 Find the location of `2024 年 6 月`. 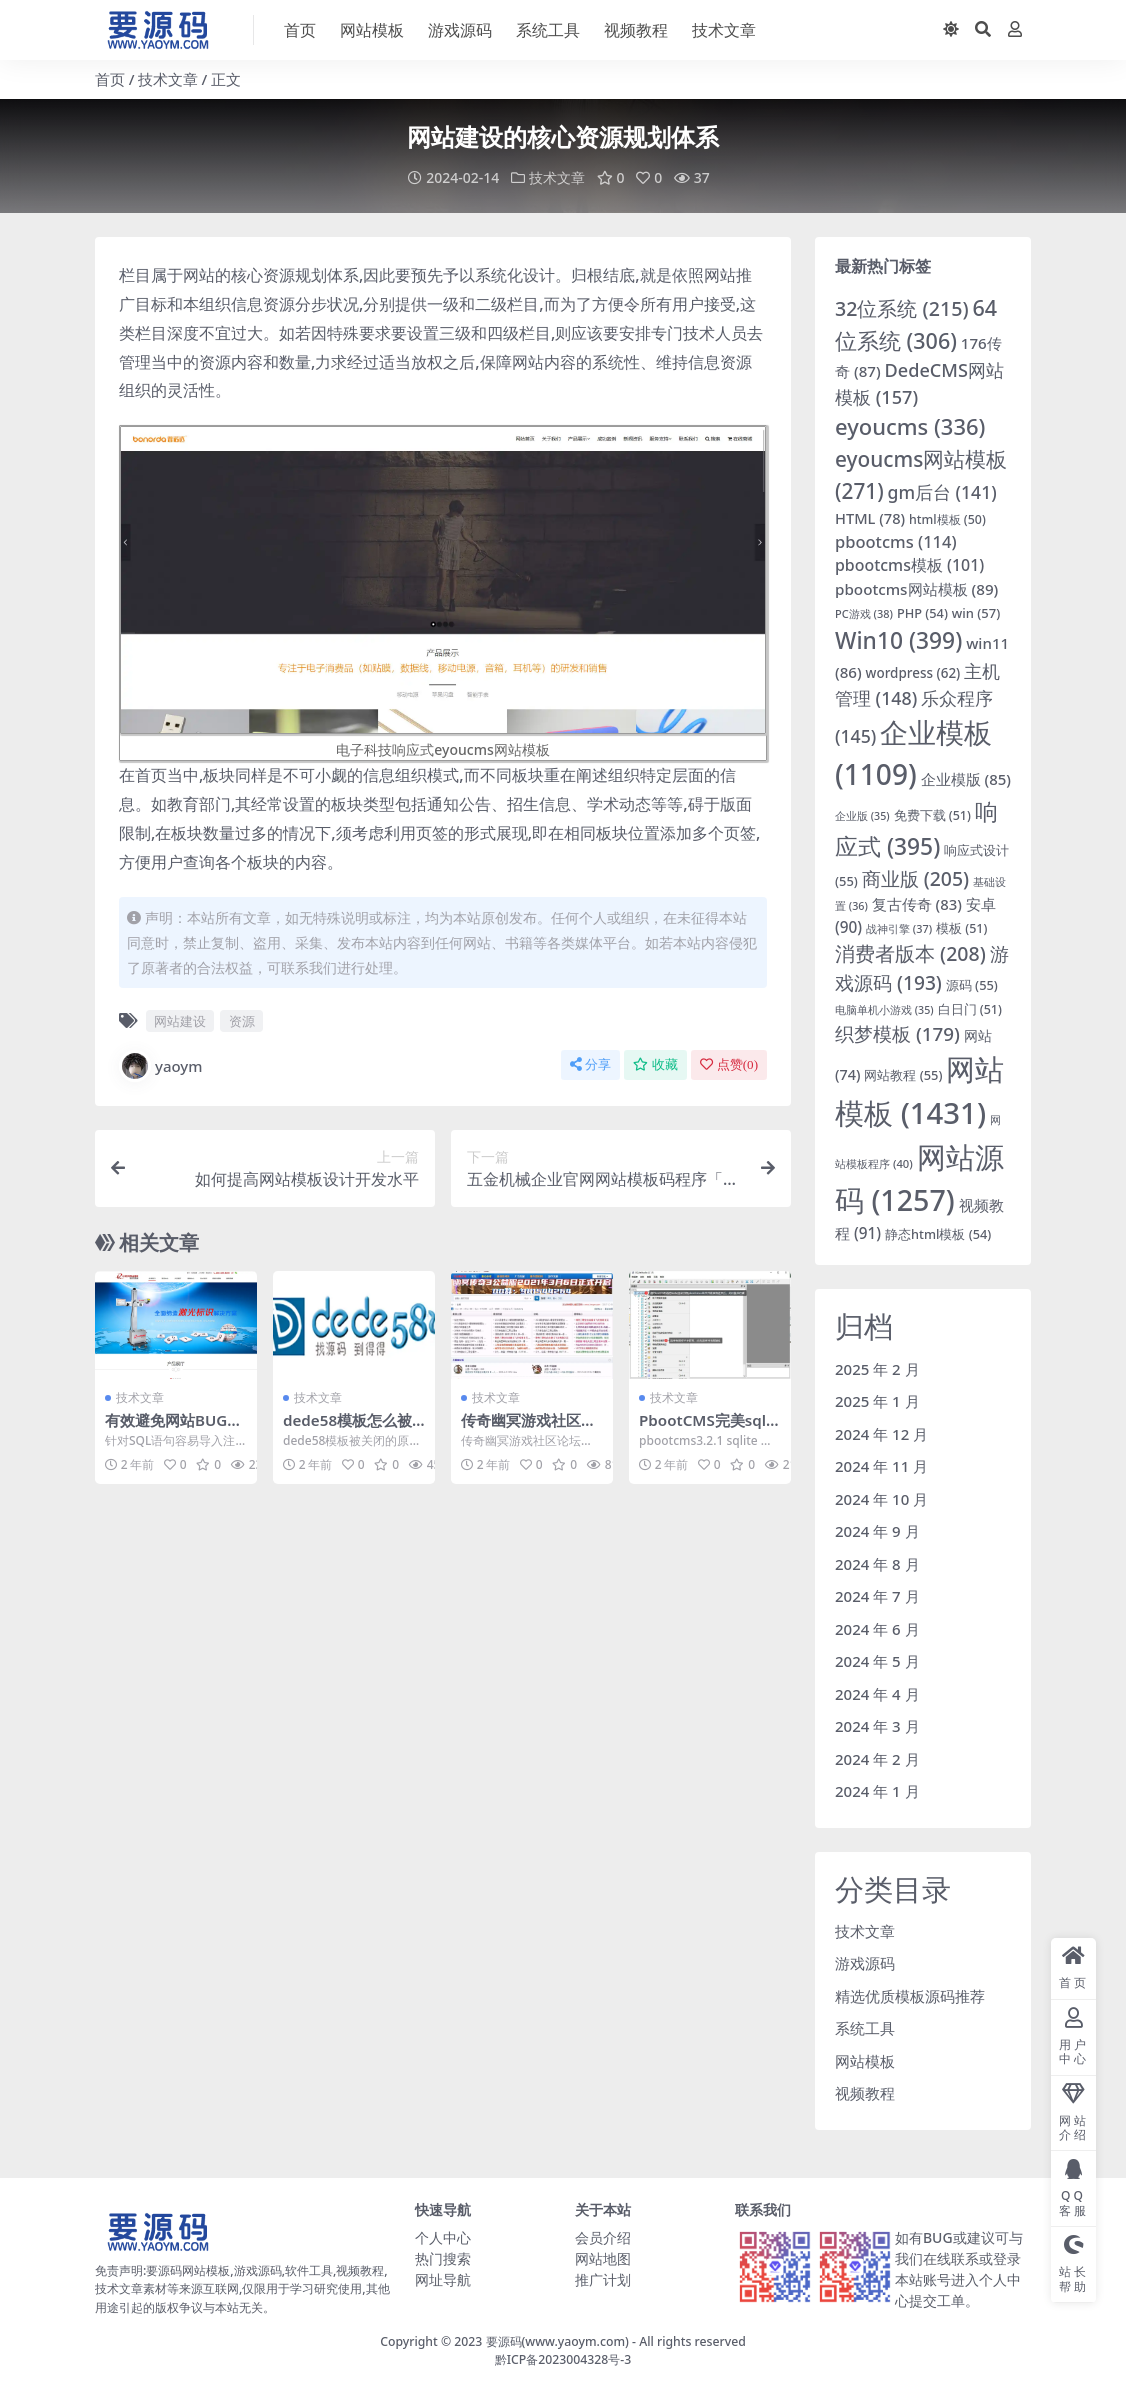

2024 年 6 月 is located at coordinates (877, 1628).